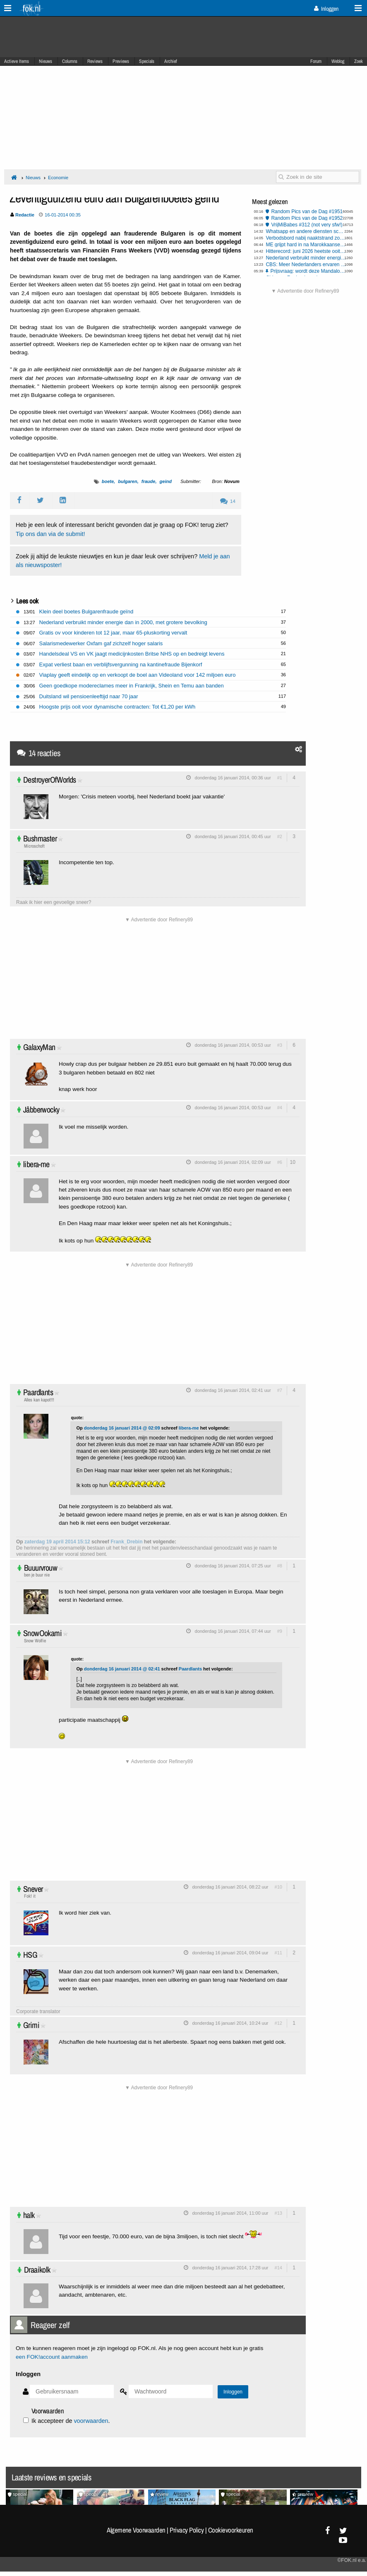  What do you see at coordinates (358, 61) in the screenshot?
I see `Zoek` at bounding box center [358, 61].